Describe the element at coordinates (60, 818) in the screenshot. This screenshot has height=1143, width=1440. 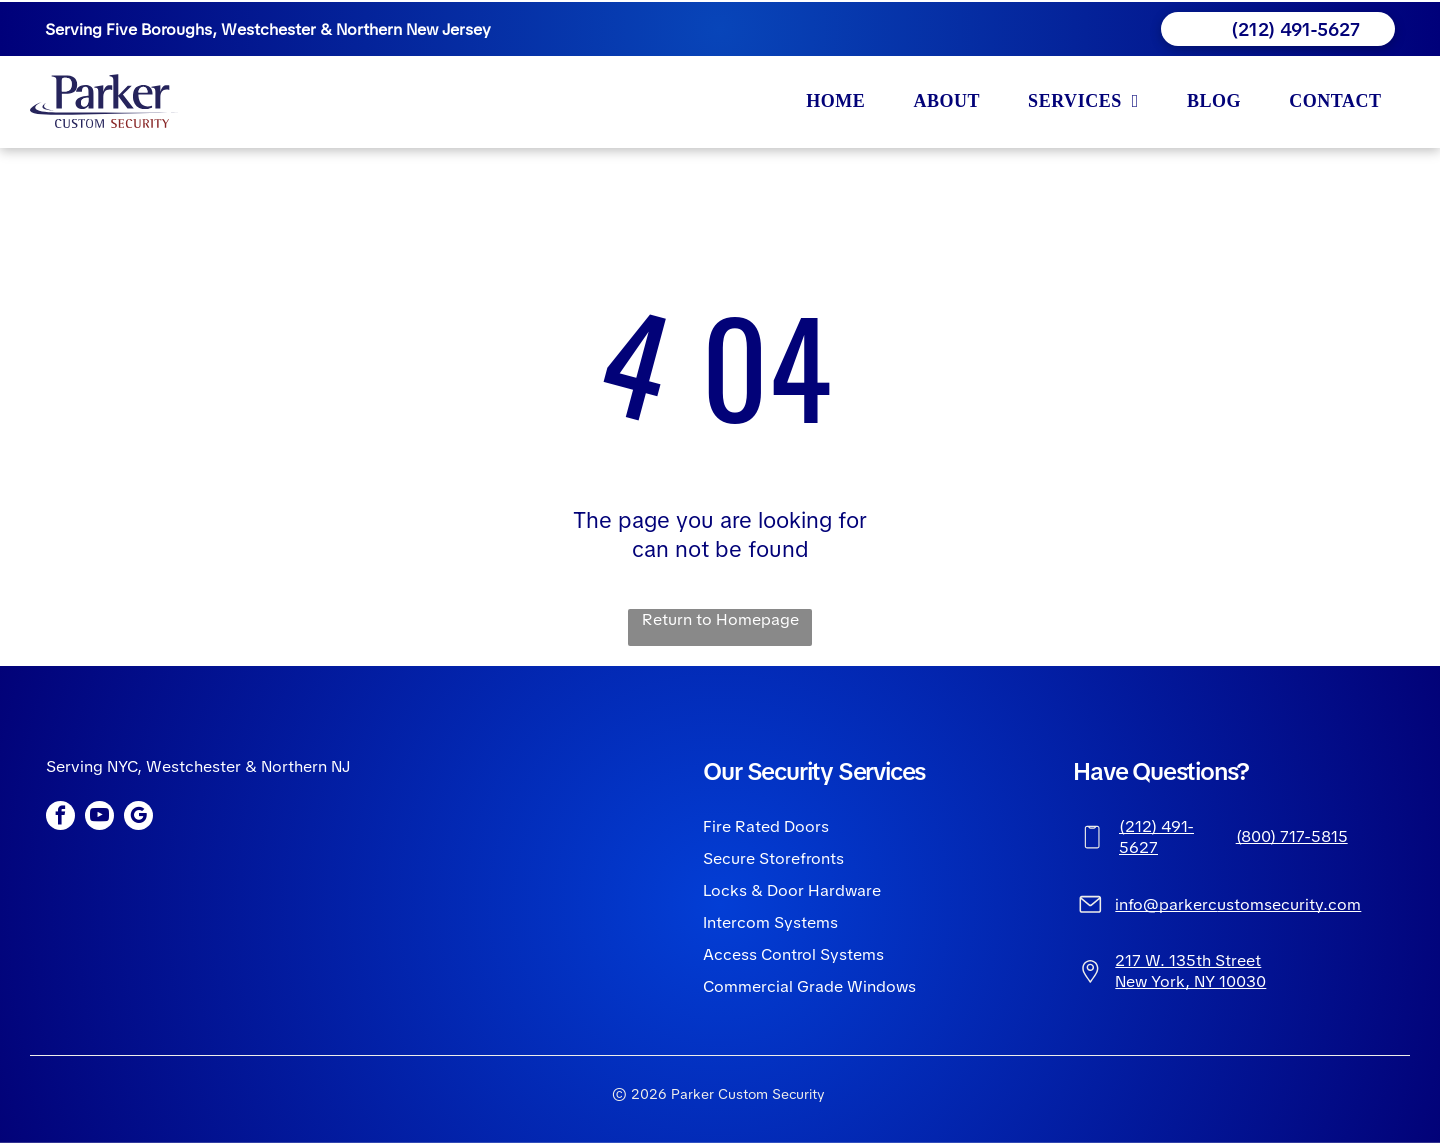
I see `[facebook]` at that location.